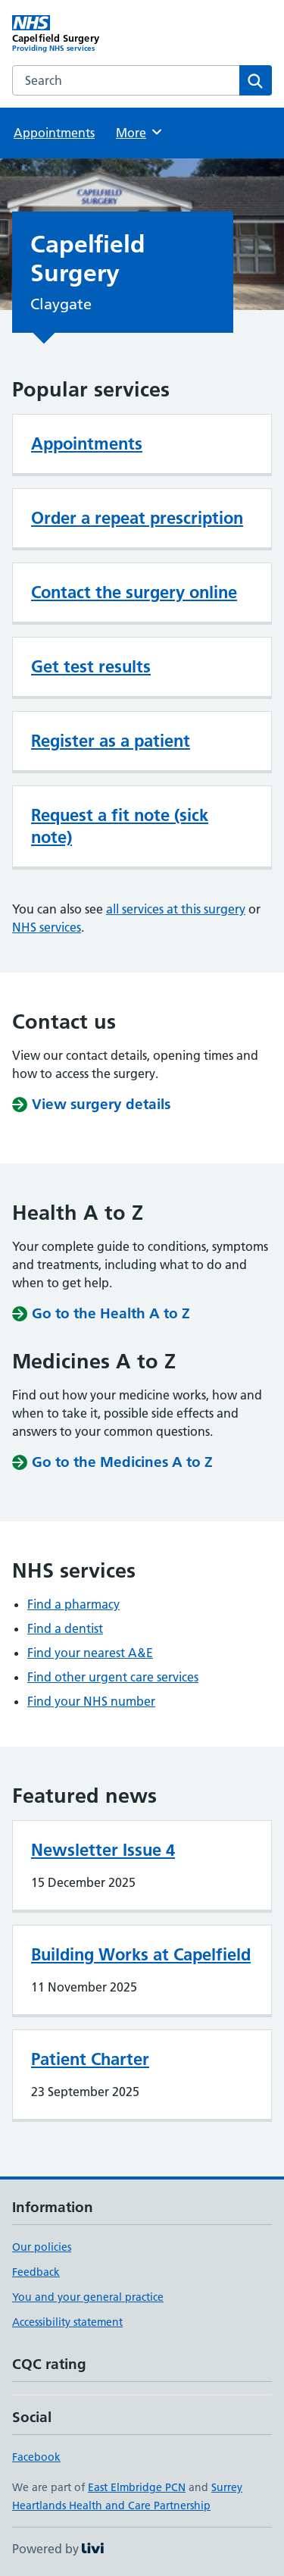 Image resolution: width=284 pixels, height=2576 pixels. What do you see at coordinates (90, 1652) in the screenshot?
I see `Find your nearest A&E` at bounding box center [90, 1652].